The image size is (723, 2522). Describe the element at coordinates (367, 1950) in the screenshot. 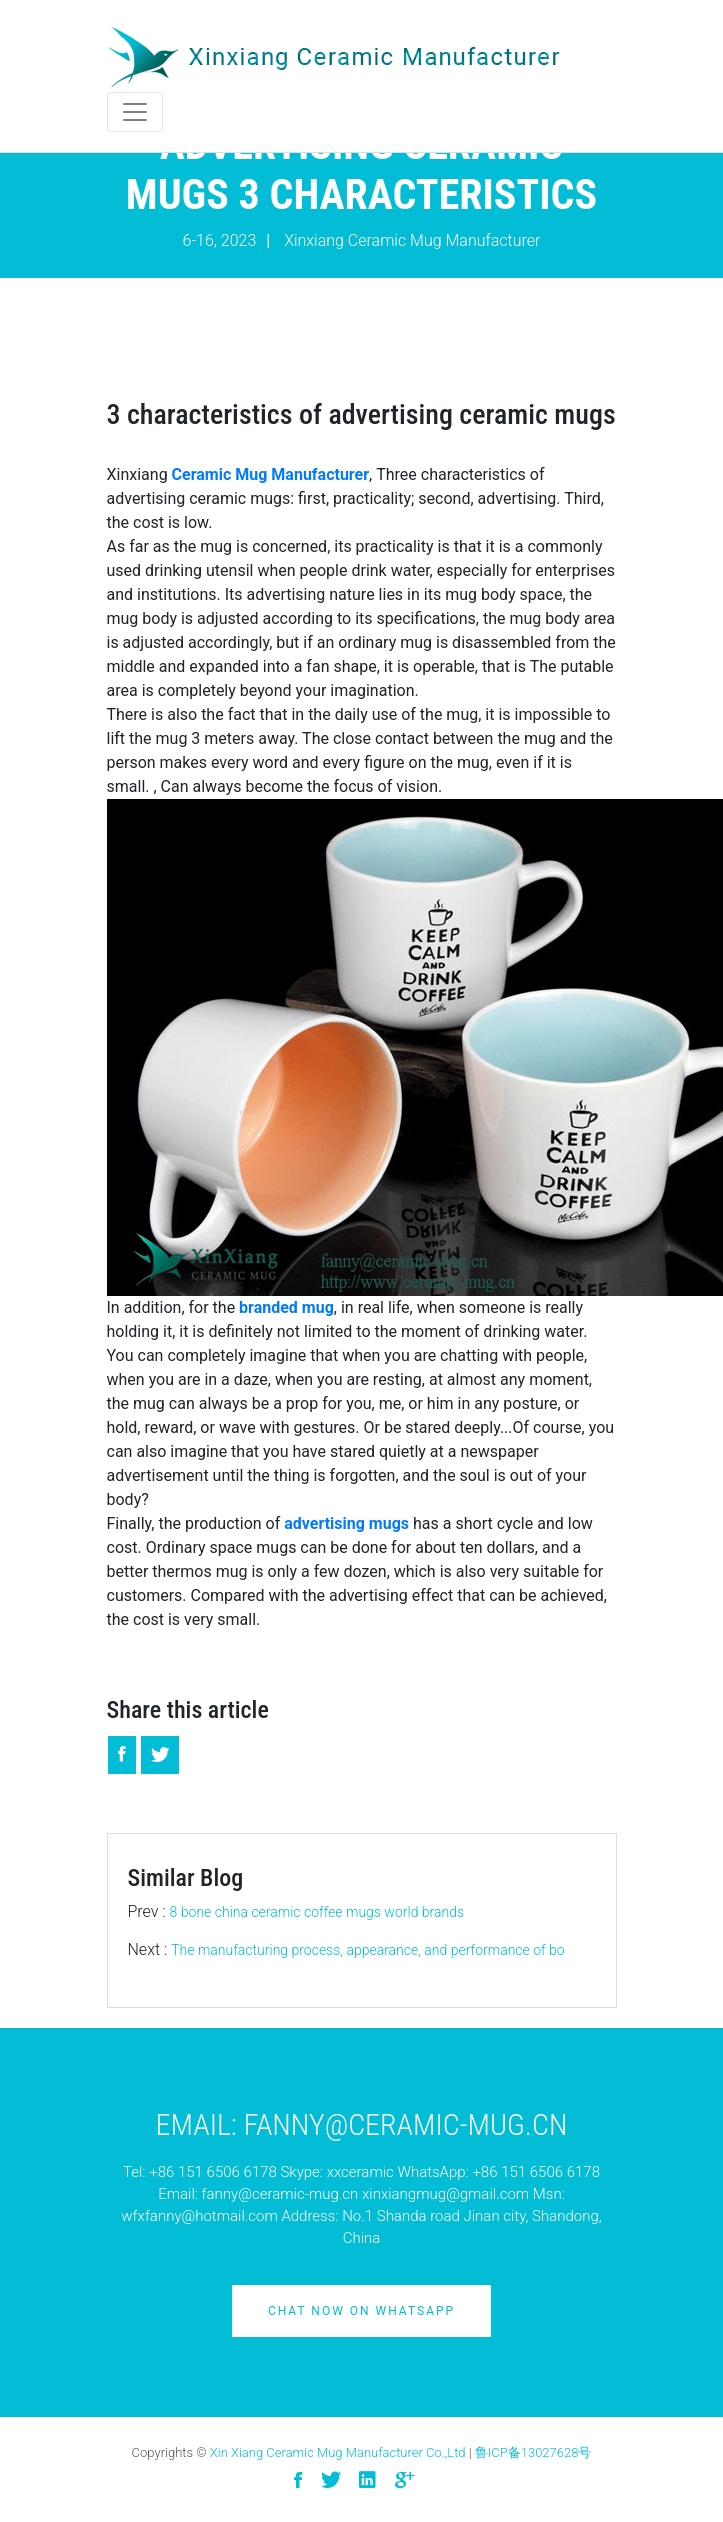

I see `The manufacturing process, appearance, and performance of bo` at that location.